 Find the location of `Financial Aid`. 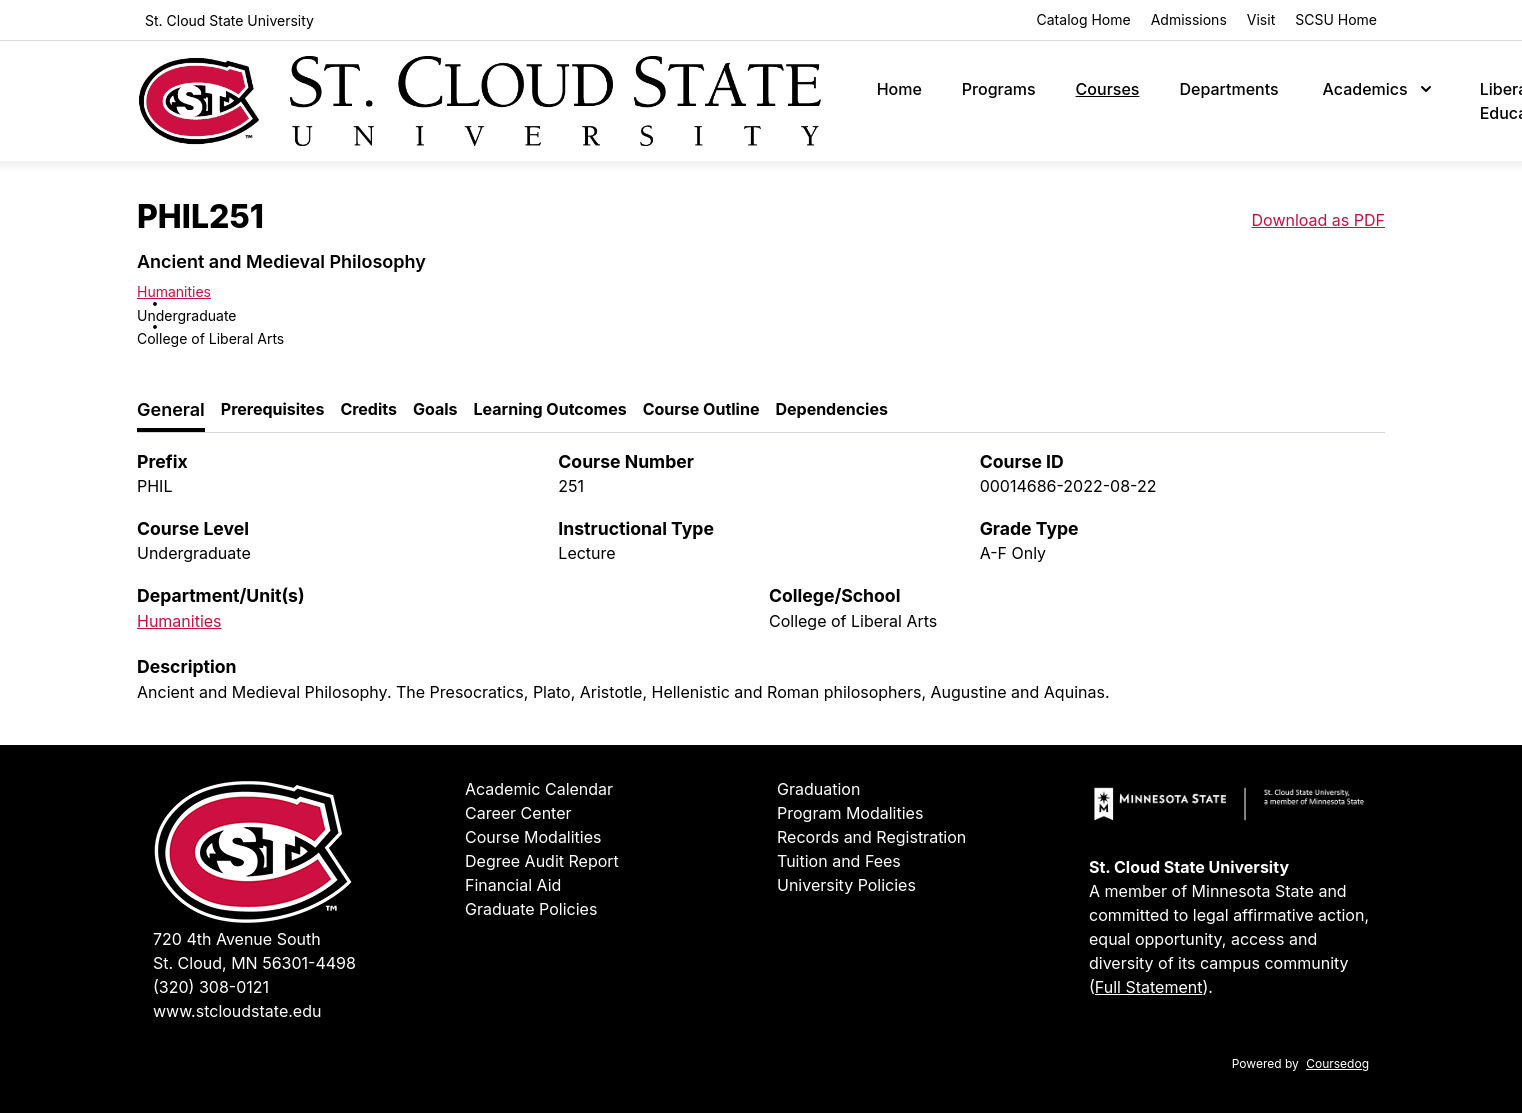

Financial Aid is located at coordinates (513, 885).